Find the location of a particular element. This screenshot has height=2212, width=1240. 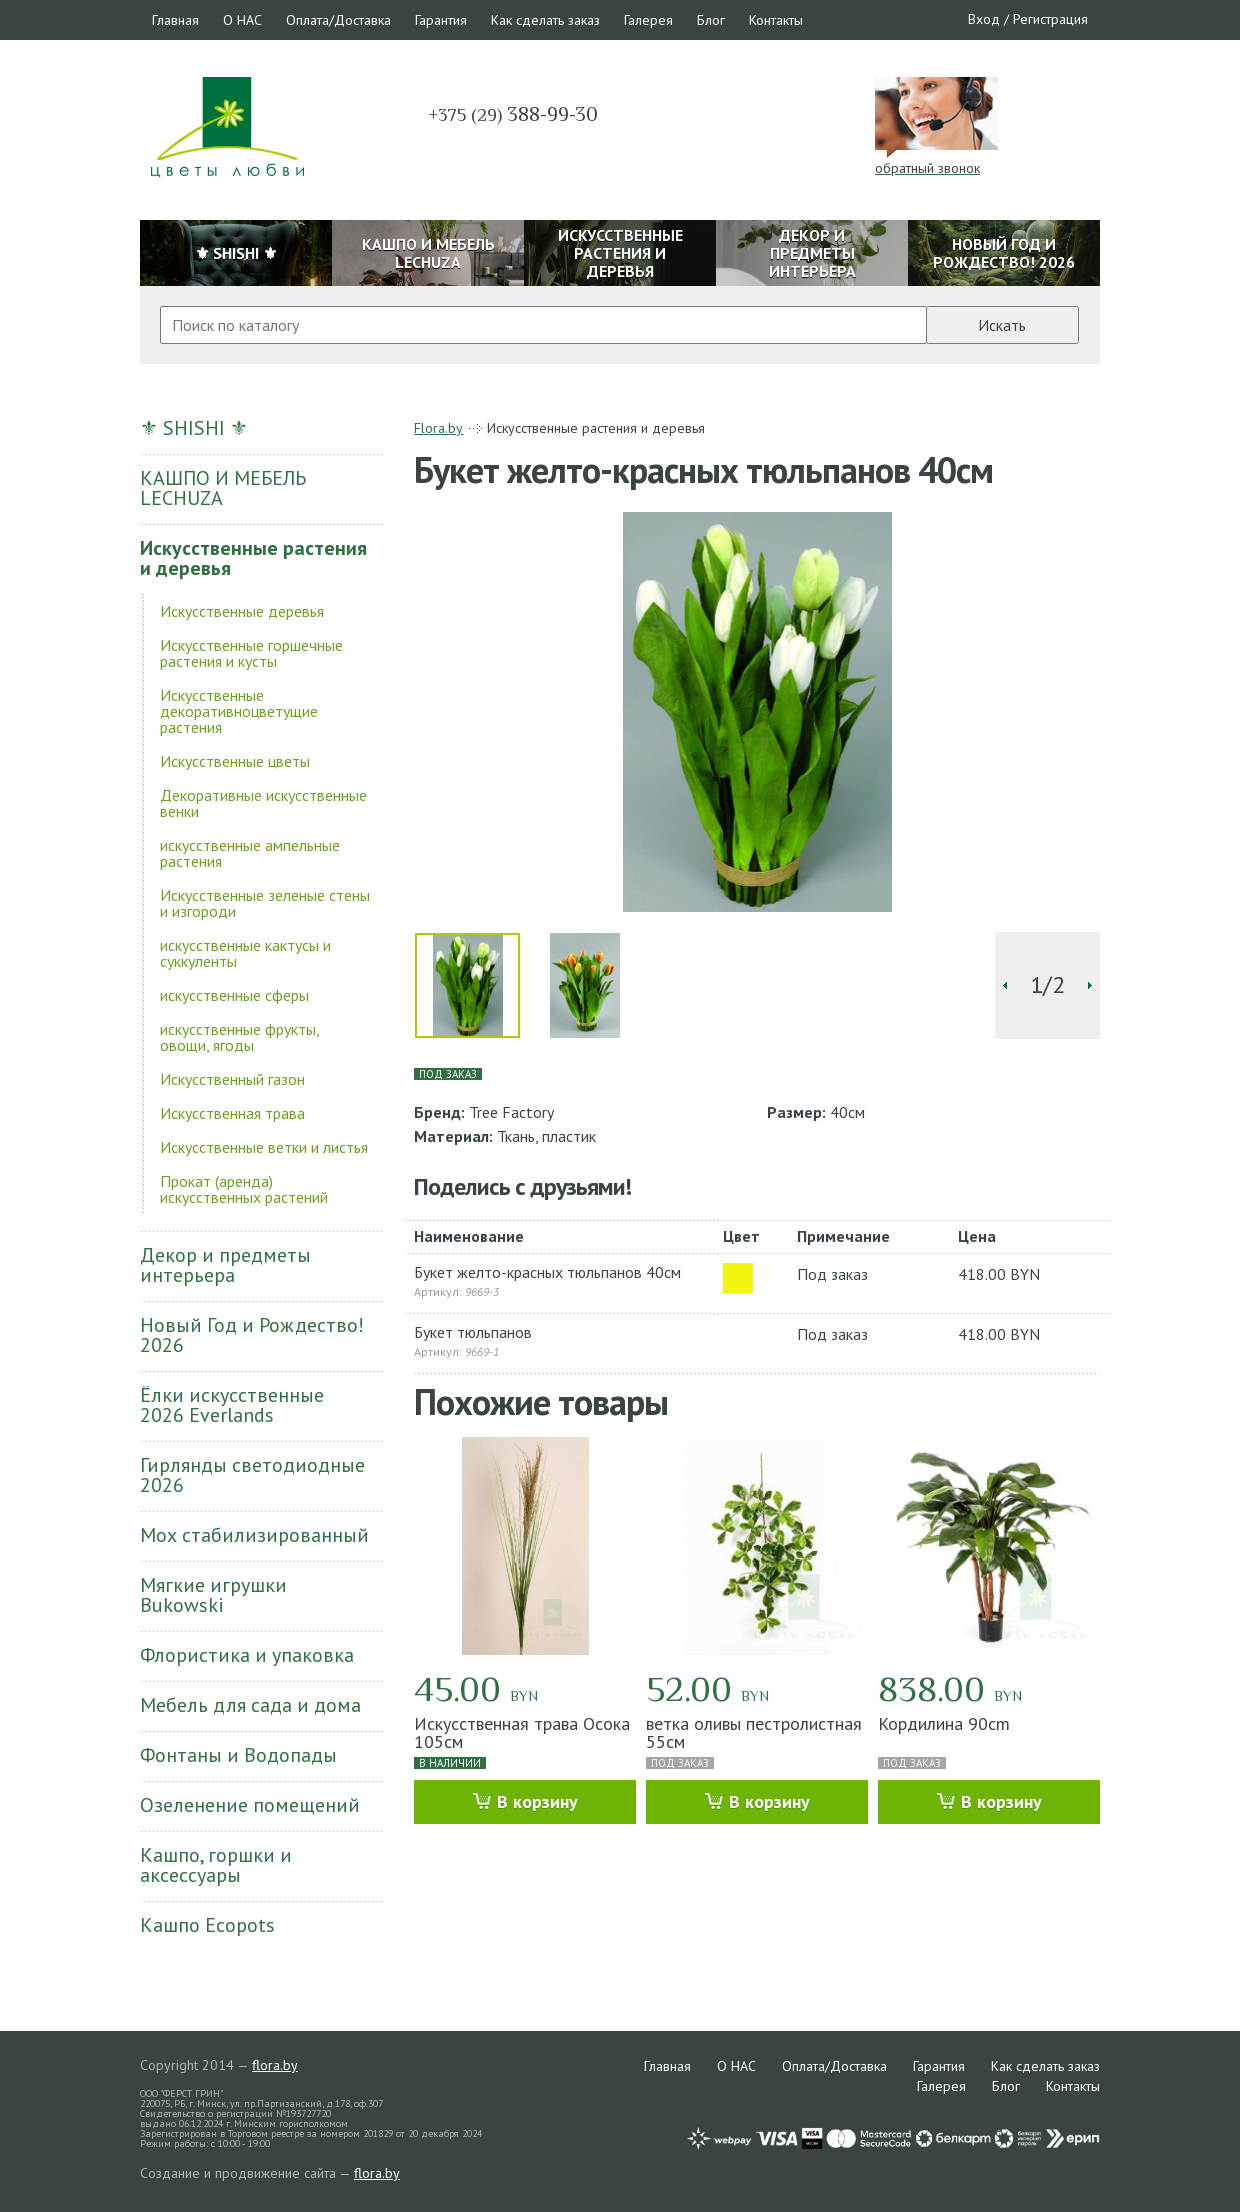

искусственные кактусы и суккуленты is located at coordinates (245, 953).